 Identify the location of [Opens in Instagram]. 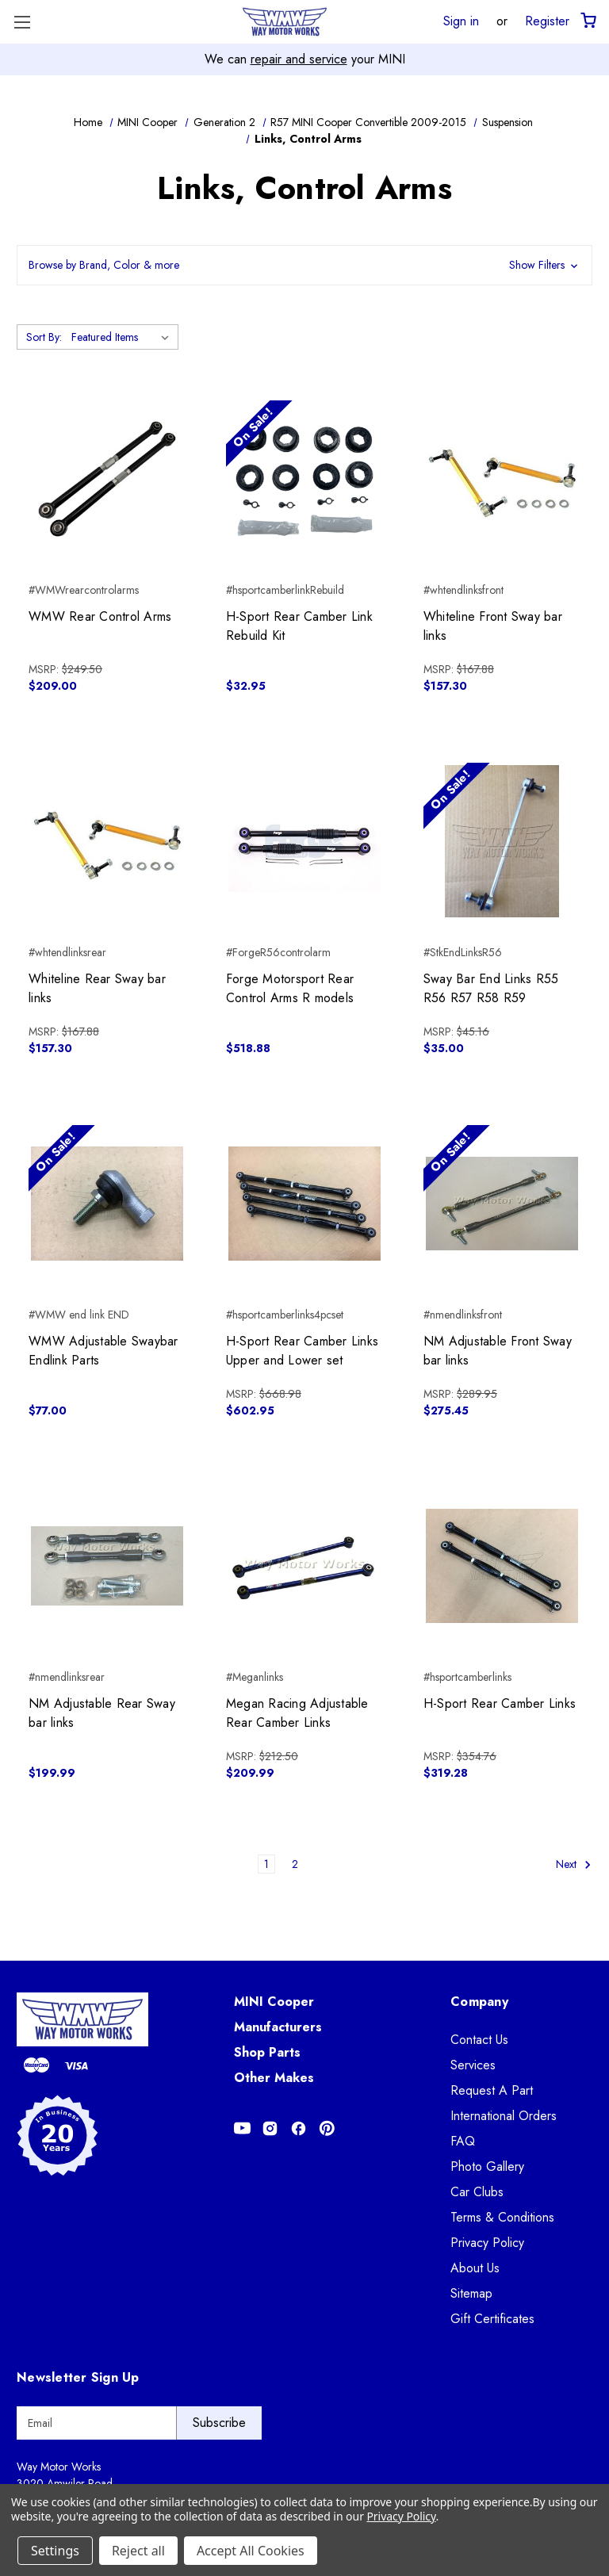
(270, 2128).